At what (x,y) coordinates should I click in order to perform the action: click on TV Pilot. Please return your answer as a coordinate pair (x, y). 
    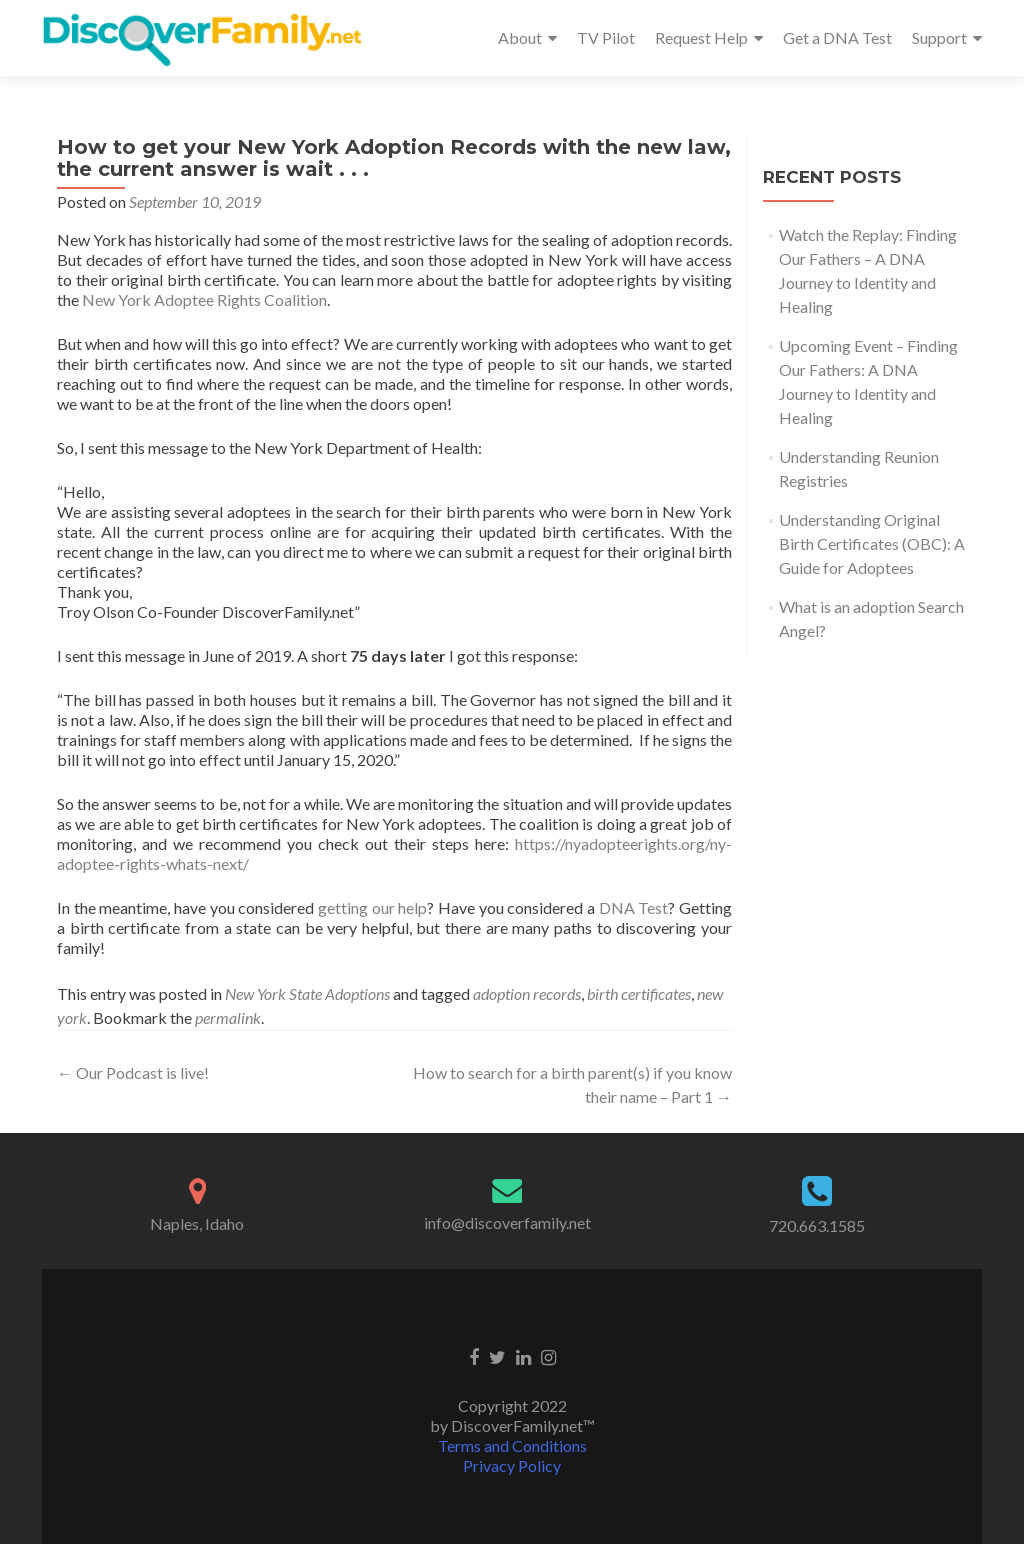
    Looking at the image, I should click on (606, 37).